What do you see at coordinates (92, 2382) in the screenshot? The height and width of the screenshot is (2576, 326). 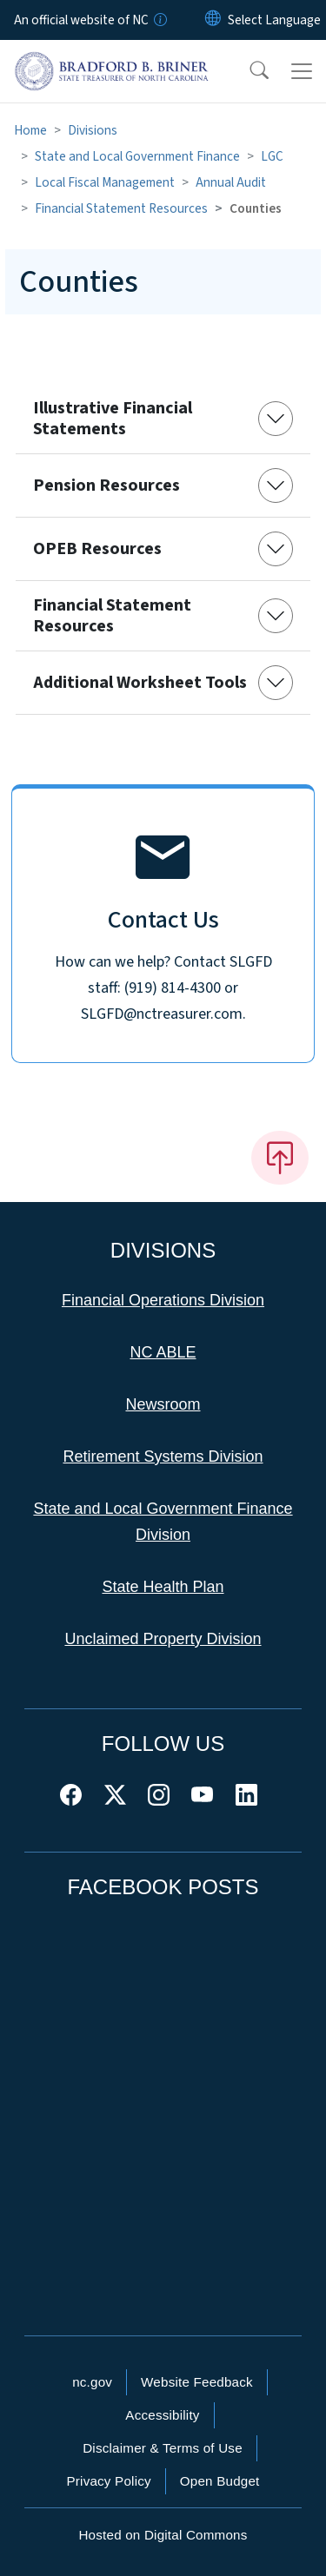 I see `nc.gov` at bounding box center [92, 2382].